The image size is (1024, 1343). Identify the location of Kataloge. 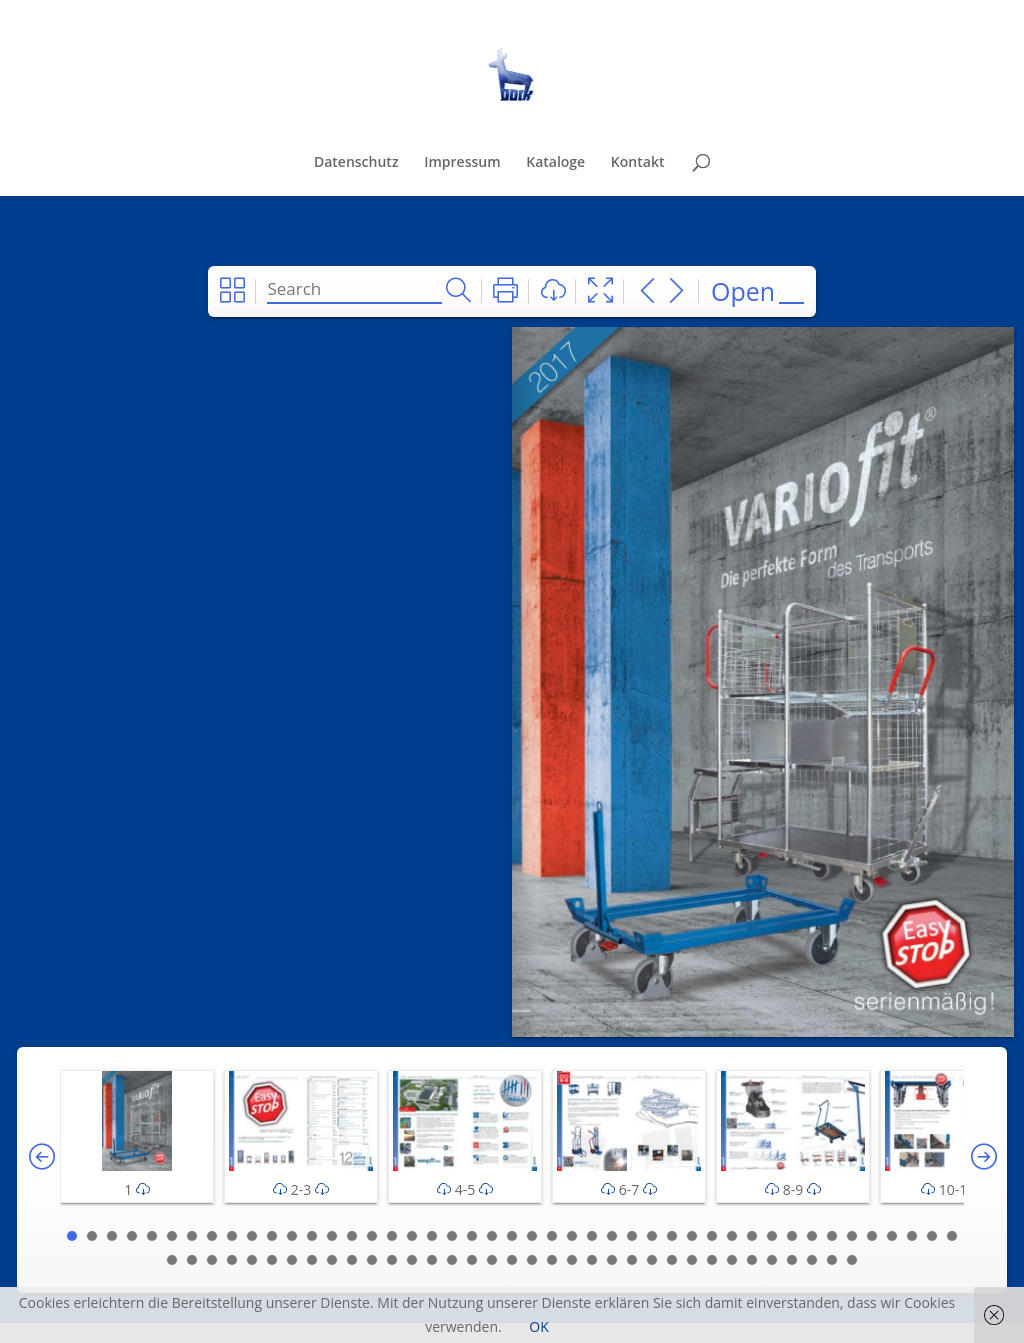
(555, 163).